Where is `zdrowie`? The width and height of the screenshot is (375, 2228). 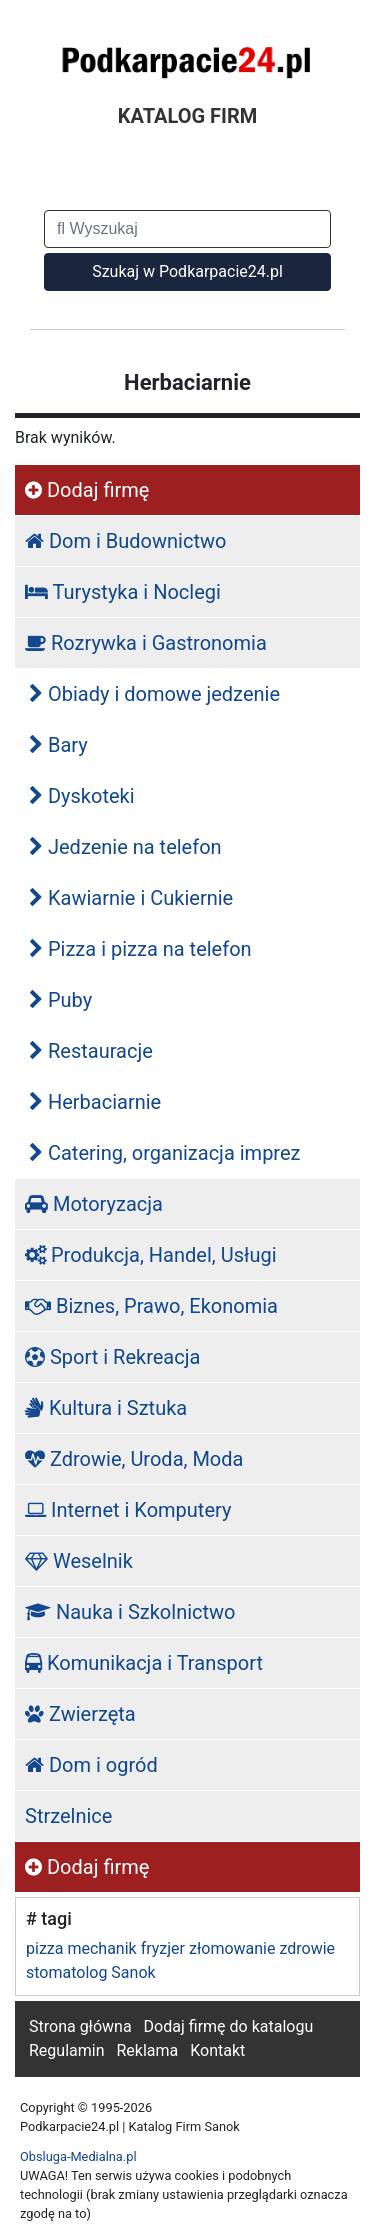
zdrowie is located at coordinates (307, 1948).